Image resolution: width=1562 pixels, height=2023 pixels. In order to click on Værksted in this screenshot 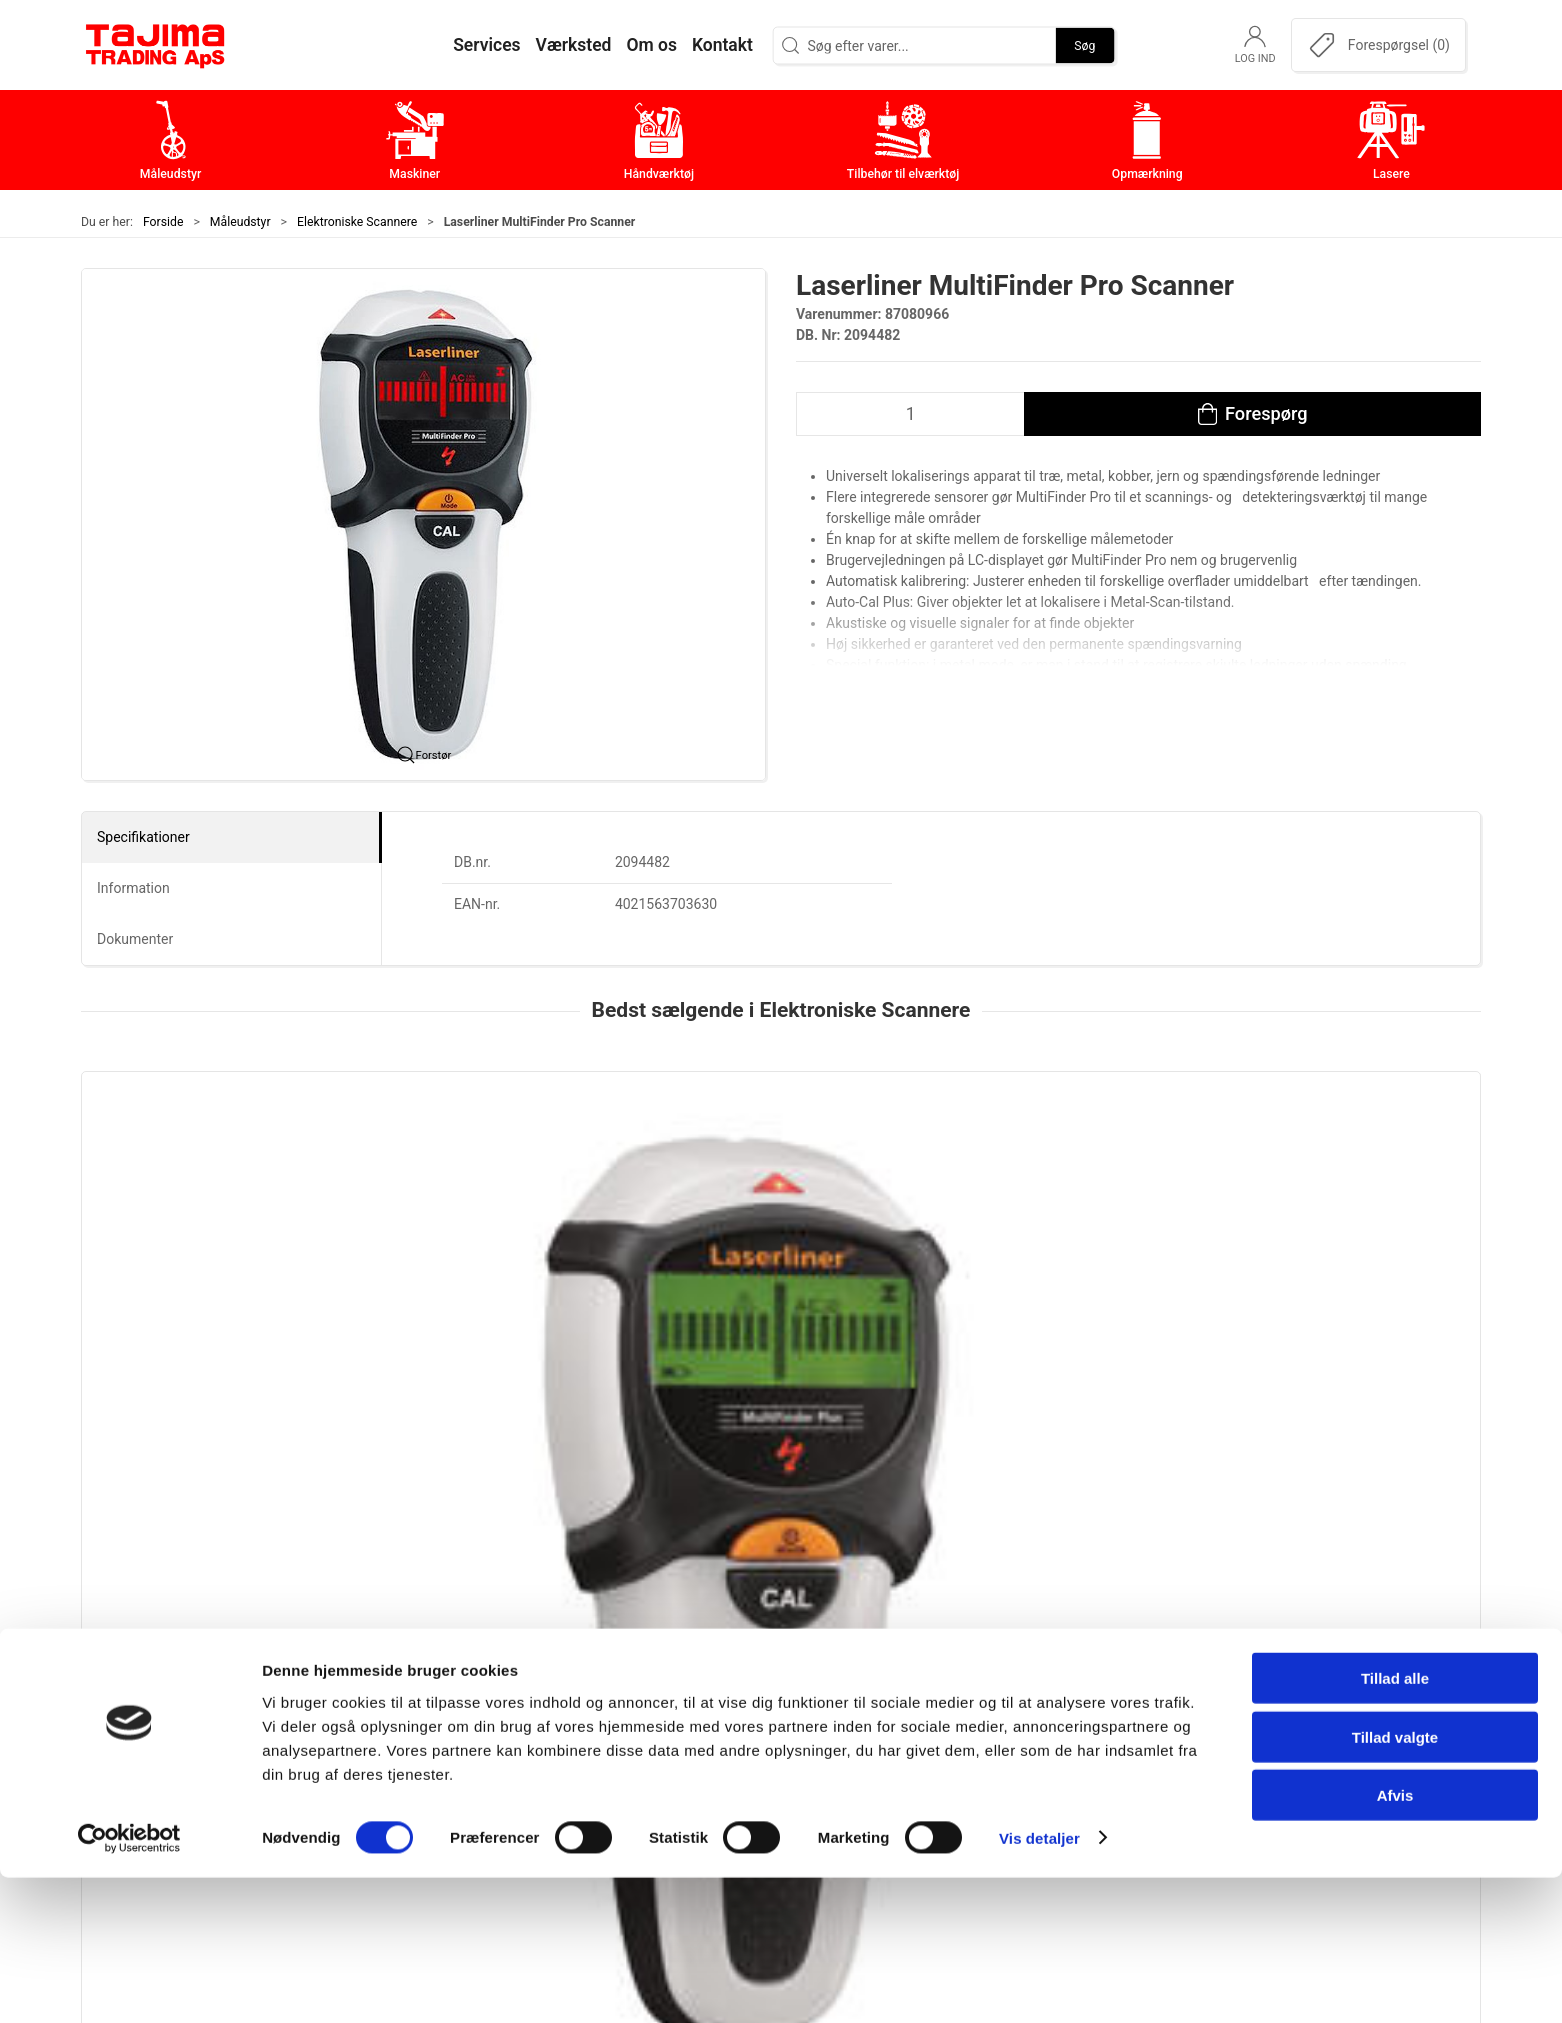, I will do `click(1087, 1715)`.